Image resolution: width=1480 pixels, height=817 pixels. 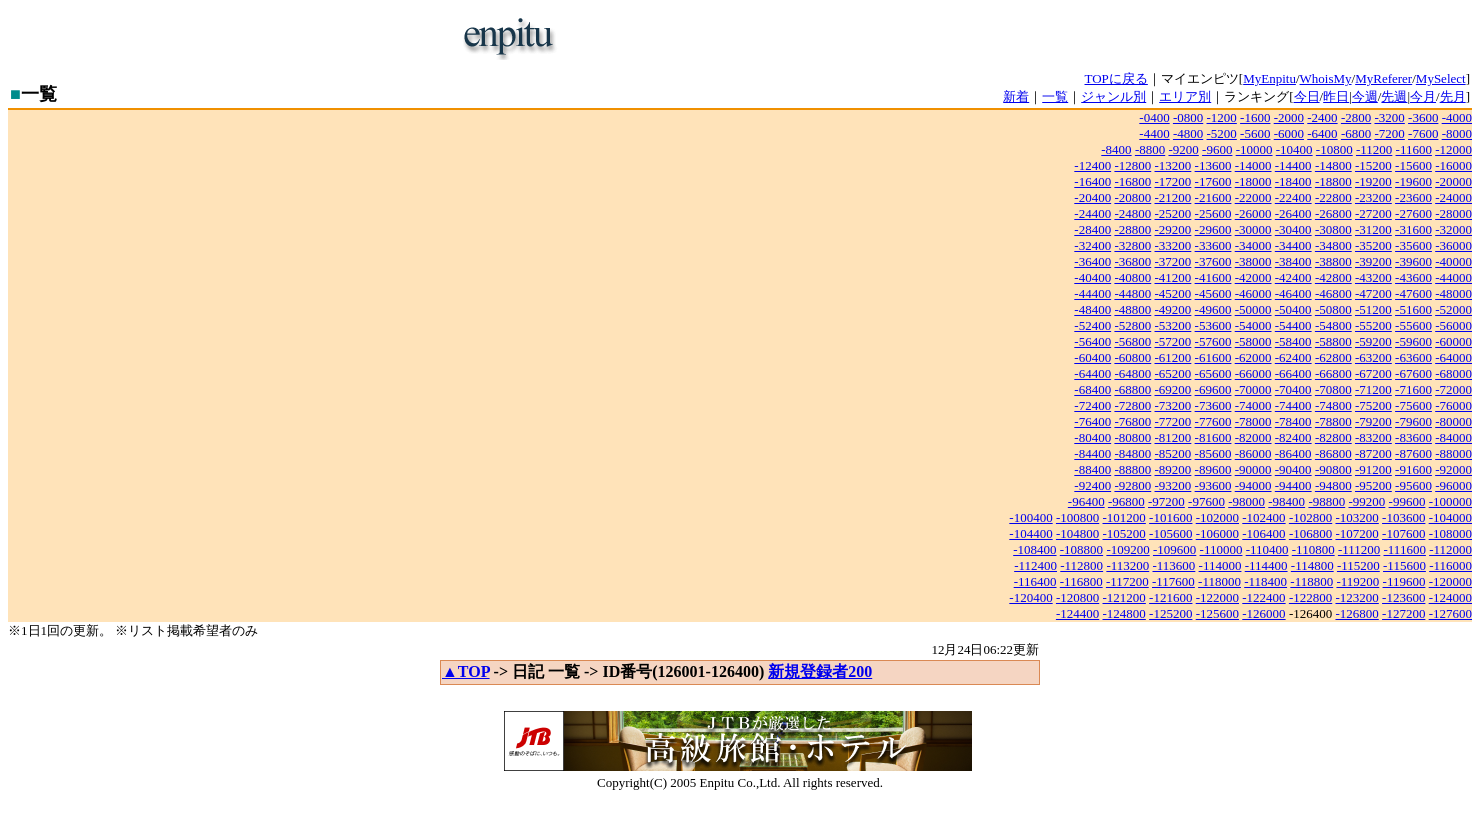 What do you see at coordinates (1413, 373) in the screenshot?
I see `-67600` at bounding box center [1413, 373].